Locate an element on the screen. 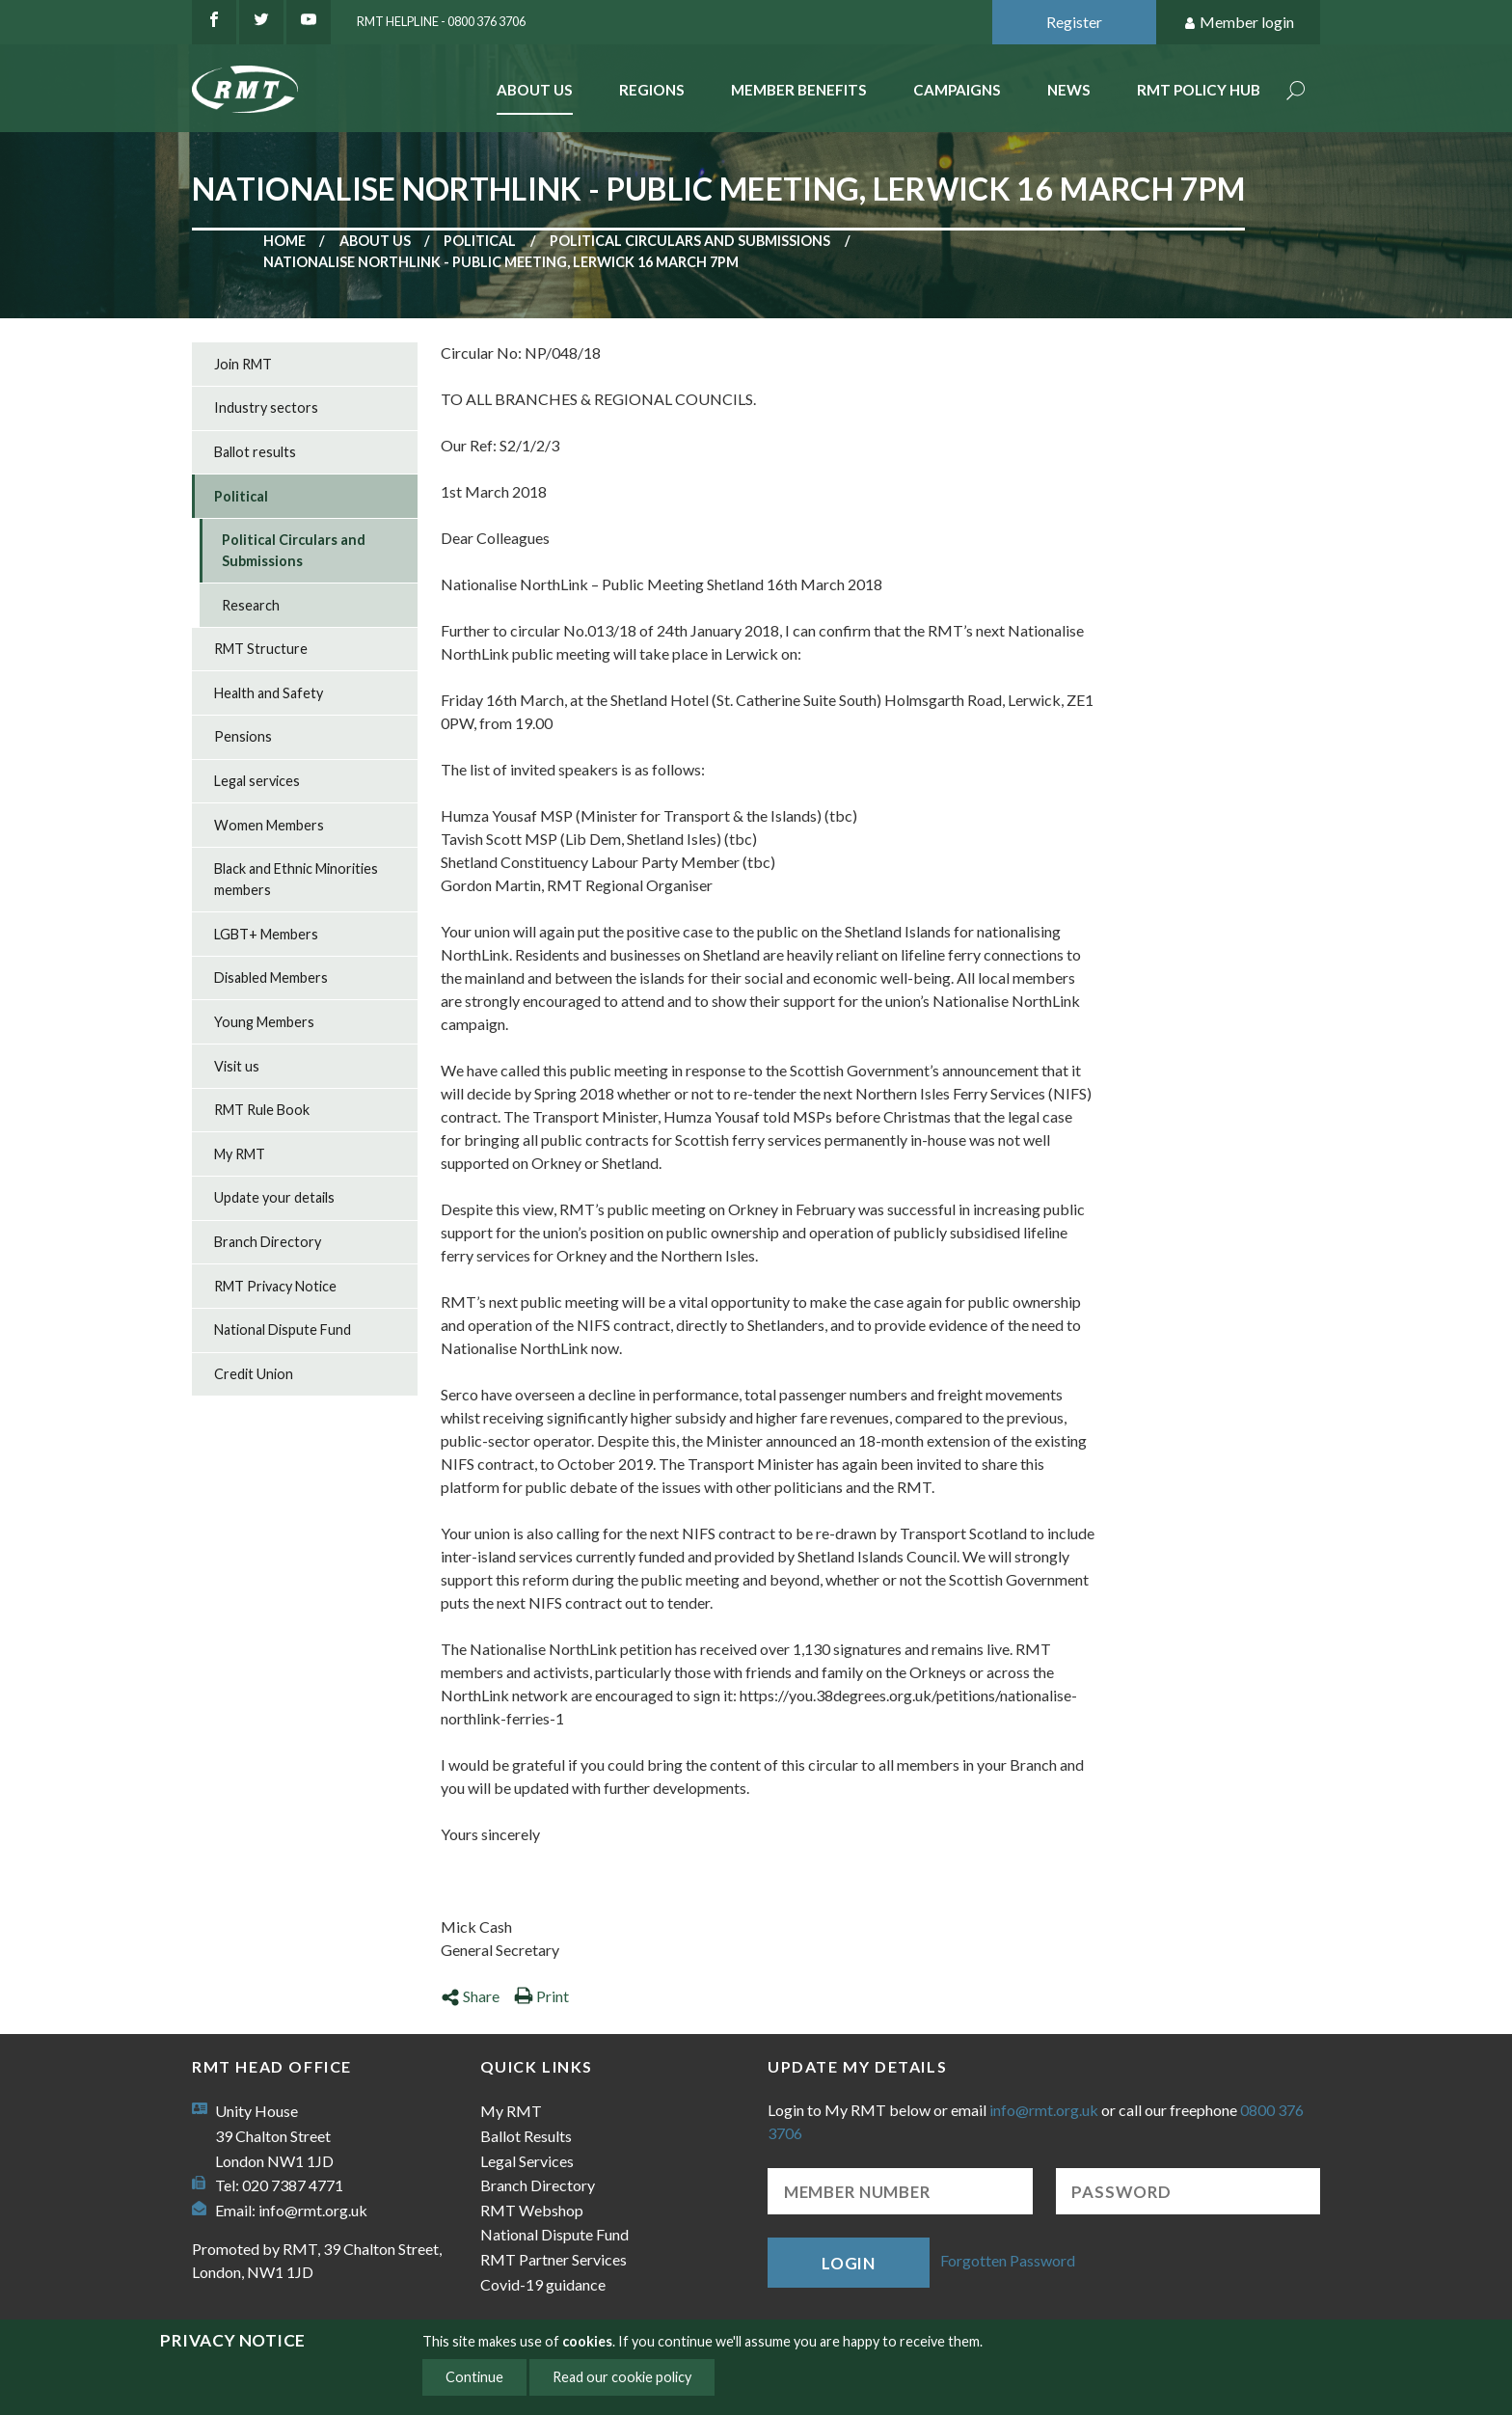 The width and height of the screenshot is (1512, 2415). News is located at coordinates (1069, 89).